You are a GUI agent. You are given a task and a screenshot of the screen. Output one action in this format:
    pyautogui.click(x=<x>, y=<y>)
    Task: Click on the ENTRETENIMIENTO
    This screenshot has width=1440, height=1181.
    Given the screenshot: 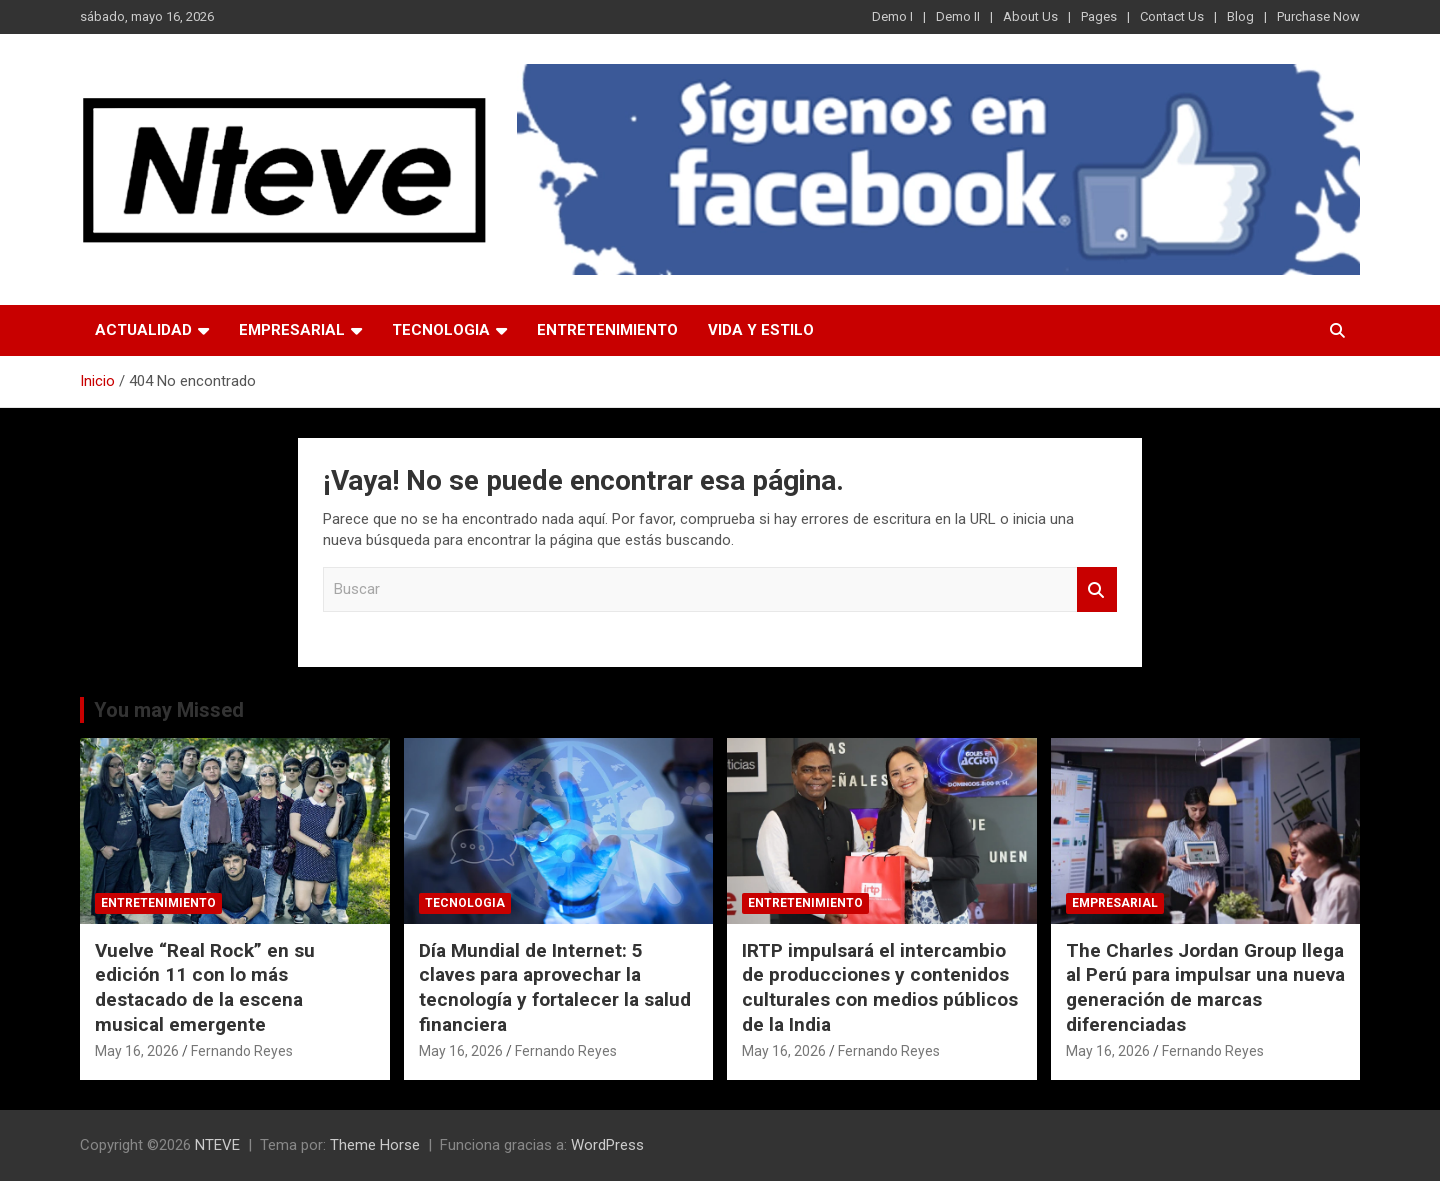 What is the action you would take?
    pyautogui.click(x=607, y=330)
    